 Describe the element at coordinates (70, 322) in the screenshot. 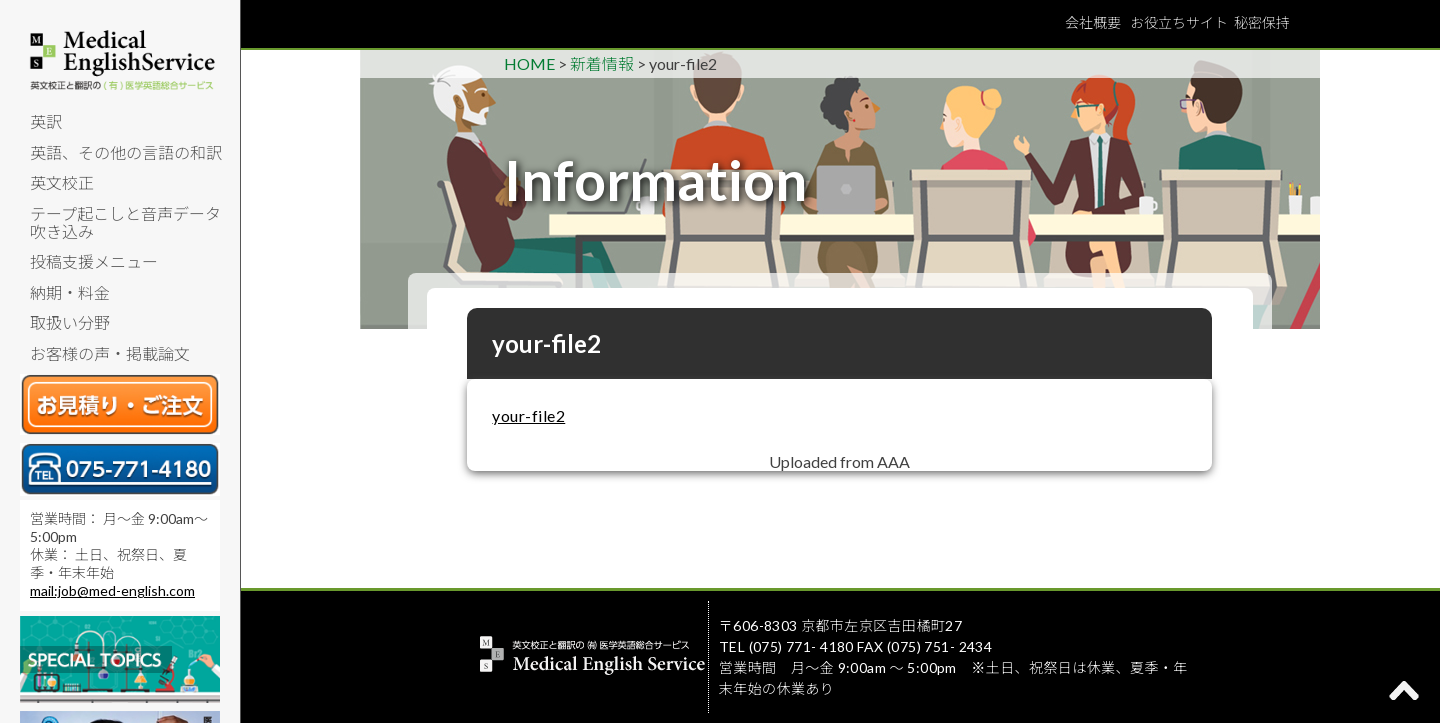

I see `取扱い分野` at that location.